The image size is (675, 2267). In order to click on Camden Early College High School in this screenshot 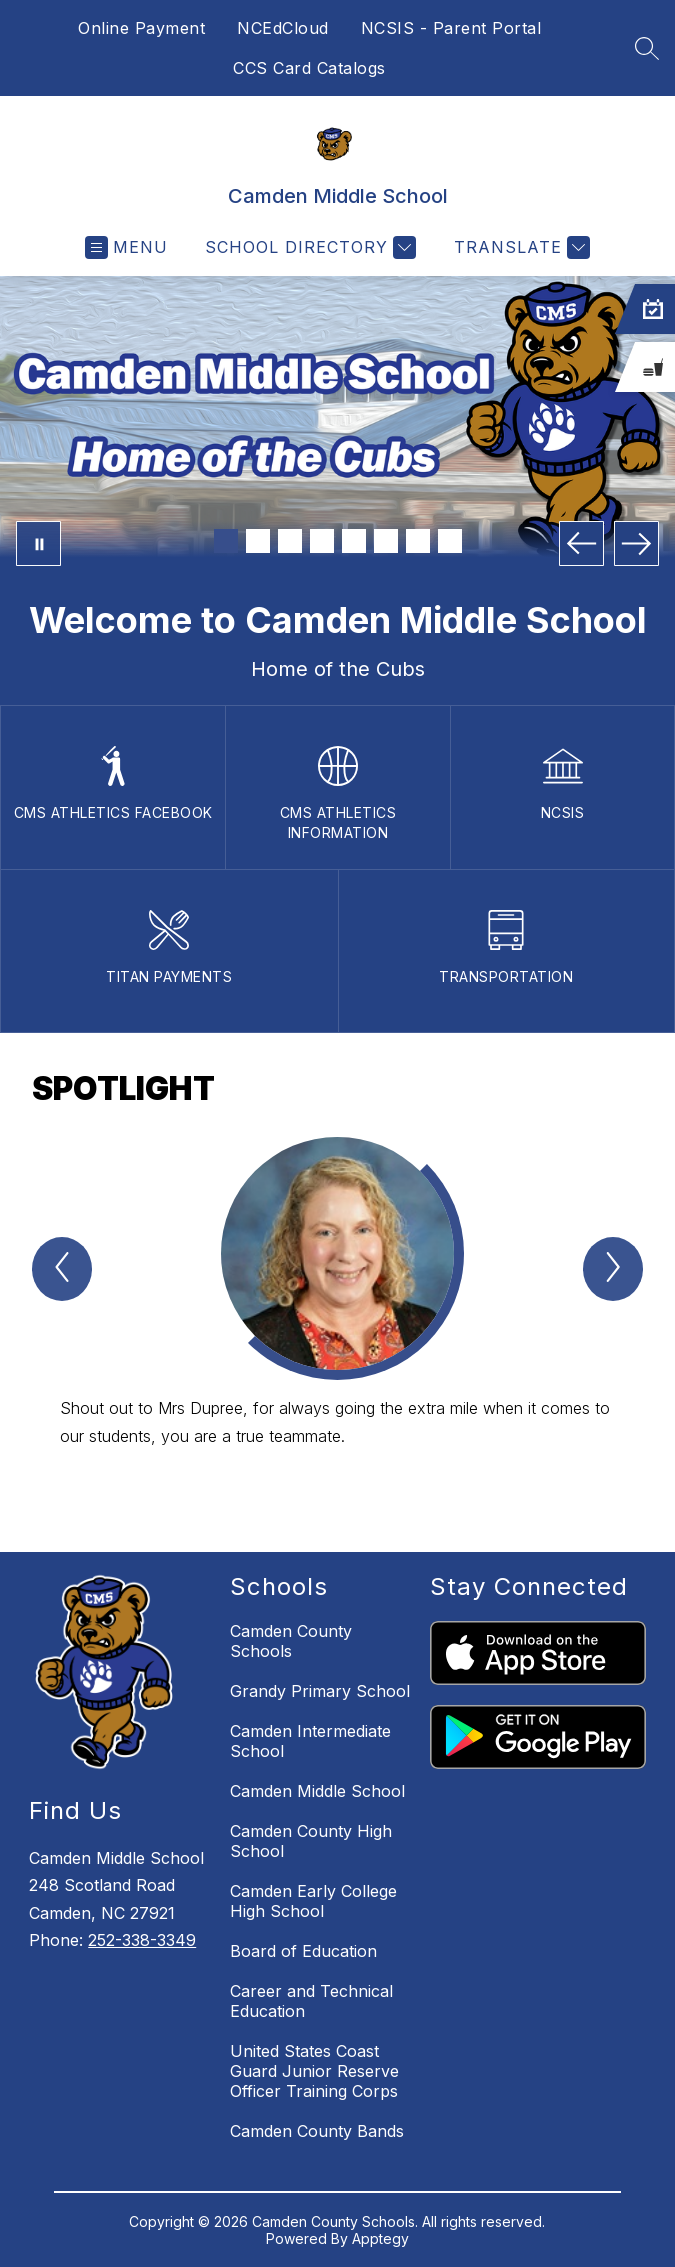, I will do `click(313, 1901)`.